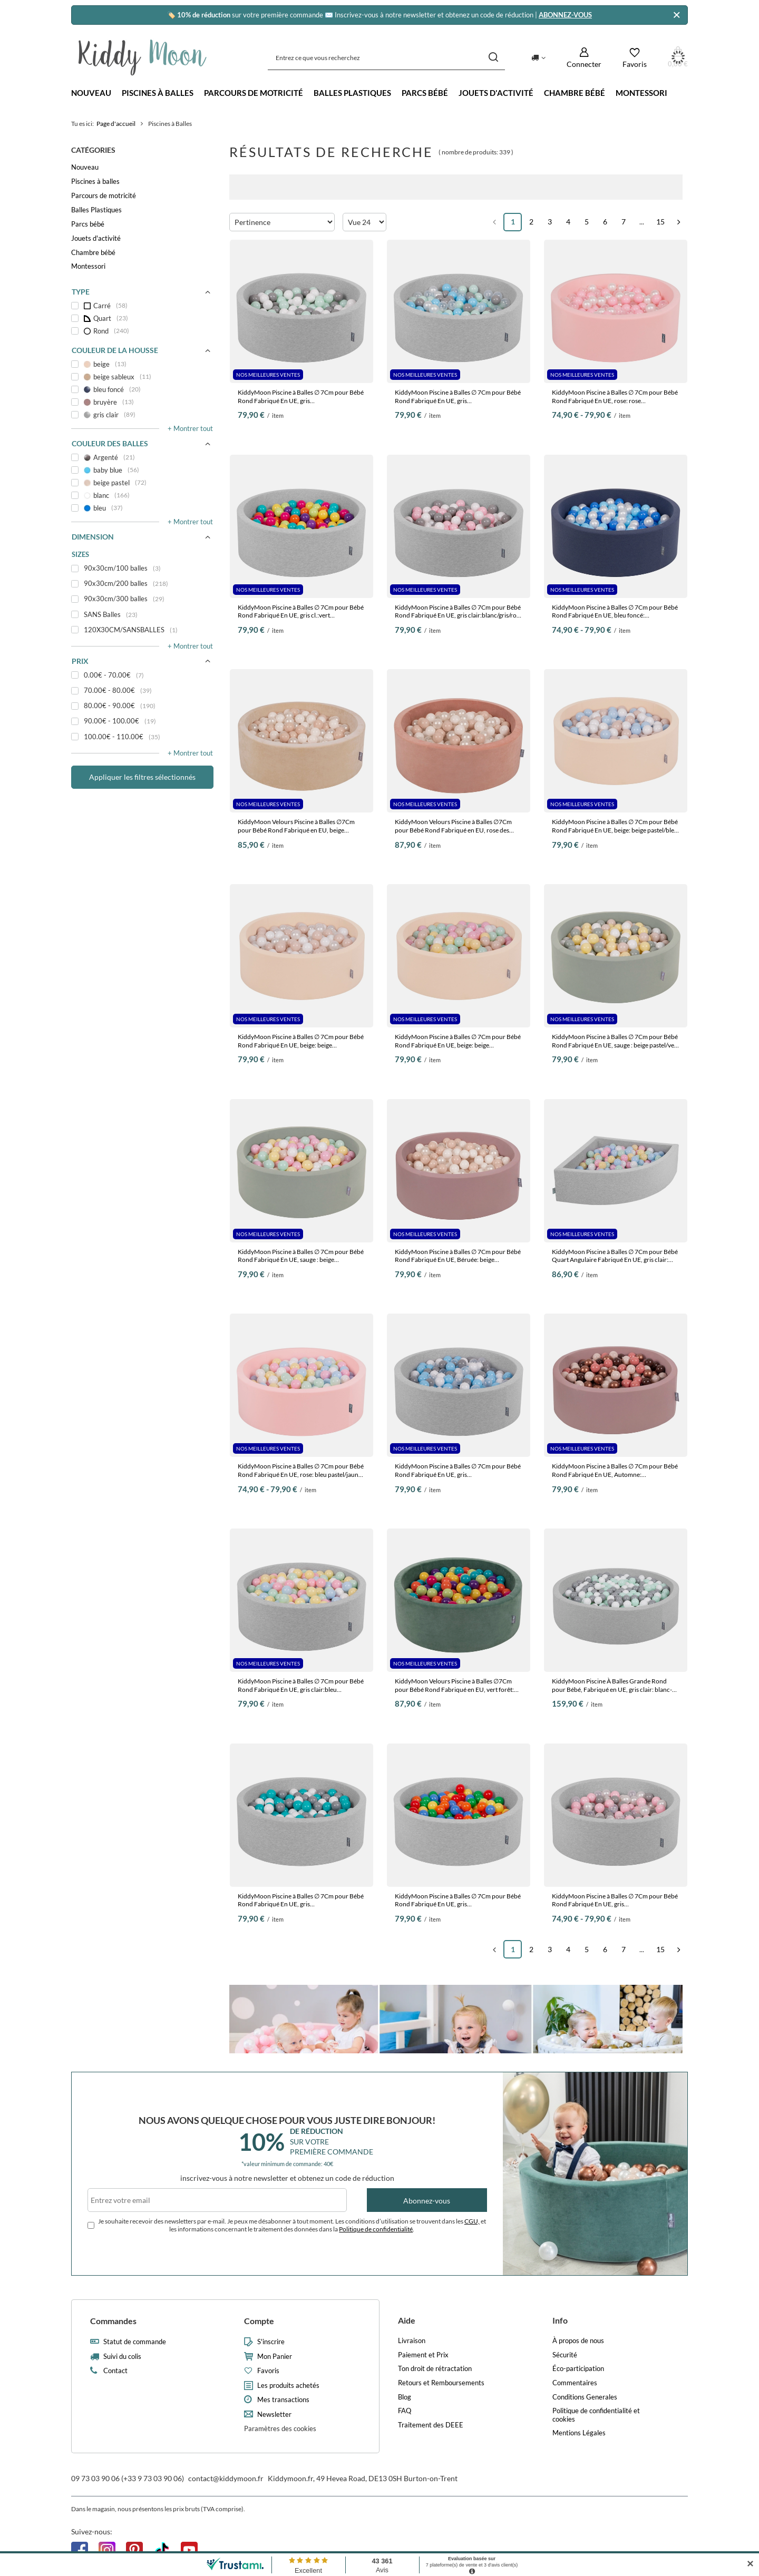  What do you see at coordinates (274, 2414) in the screenshot?
I see `Newsletter` at bounding box center [274, 2414].